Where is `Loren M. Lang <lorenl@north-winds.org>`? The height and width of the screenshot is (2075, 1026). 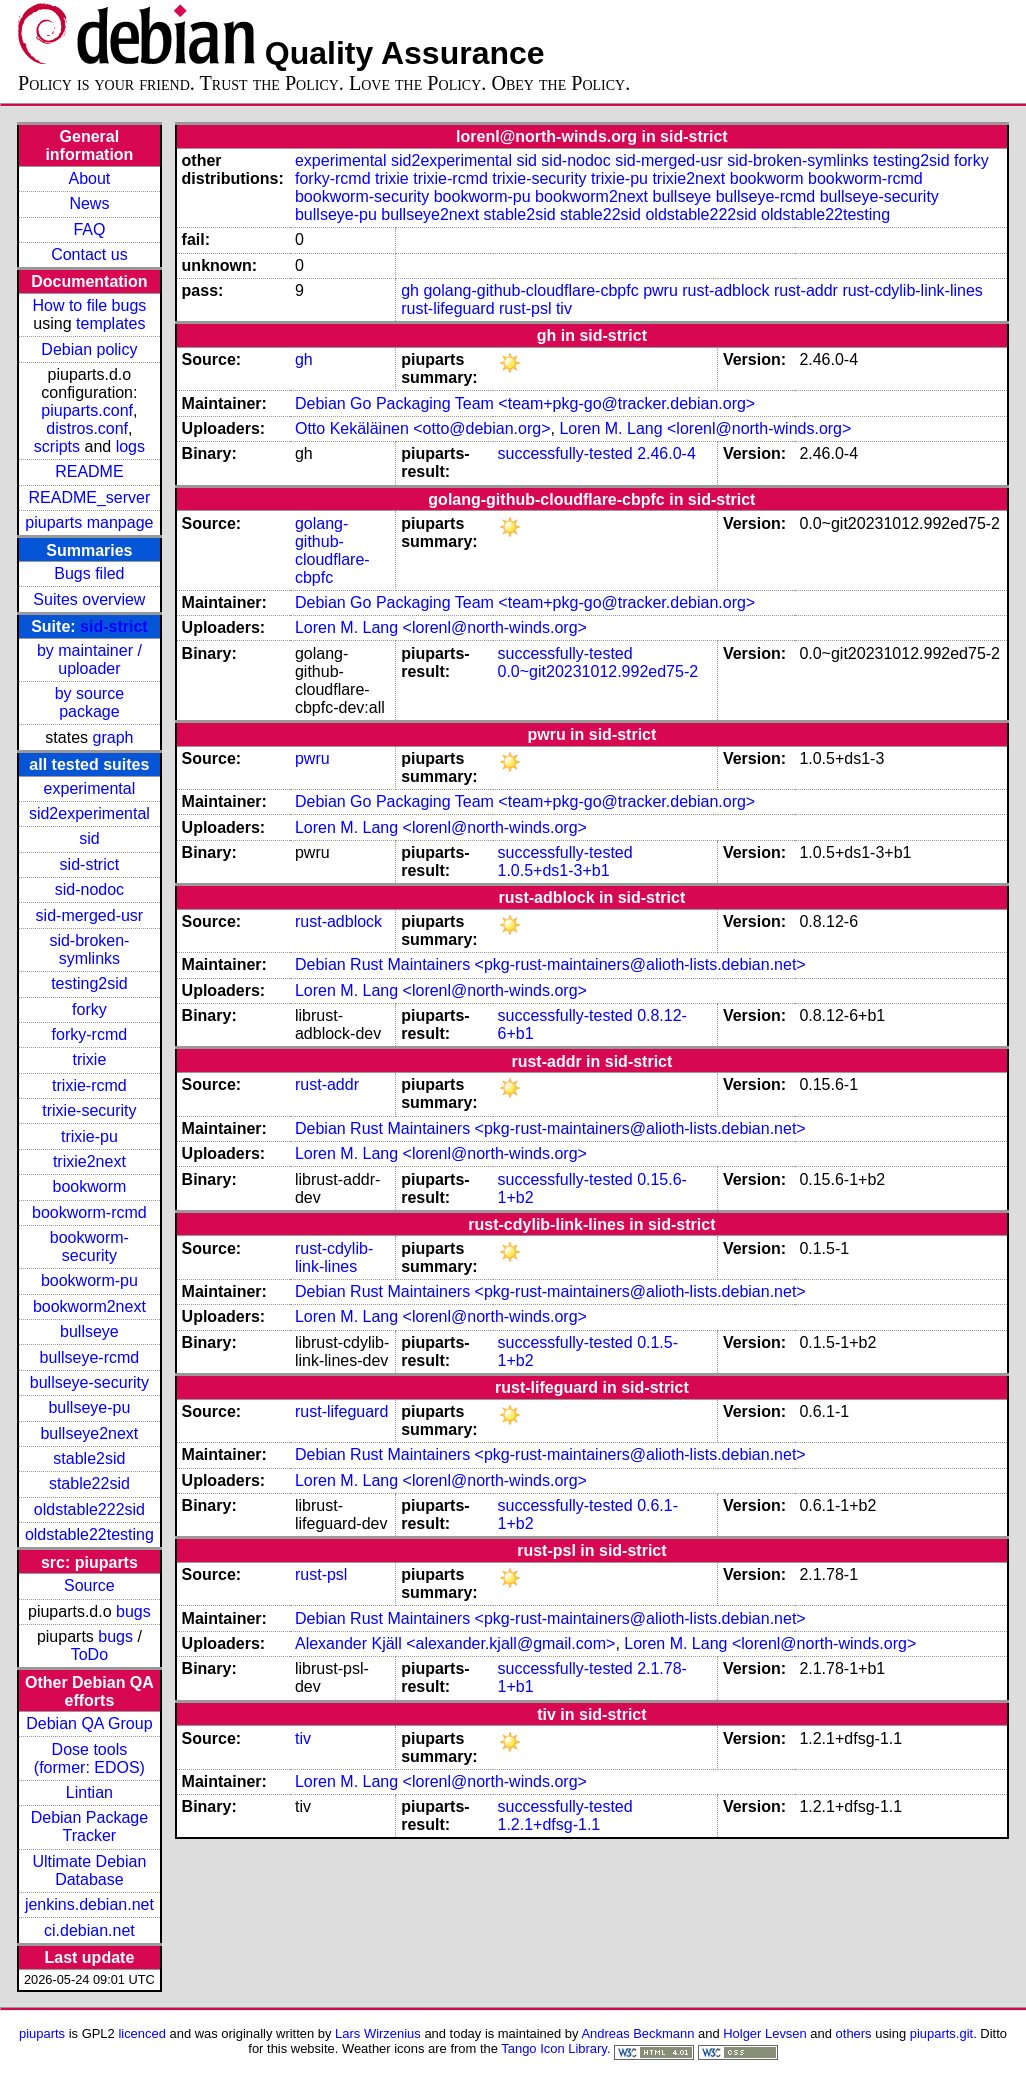
Loren M. Lang <lorenl@north-winds.org> is located at coordinates (705, 428).